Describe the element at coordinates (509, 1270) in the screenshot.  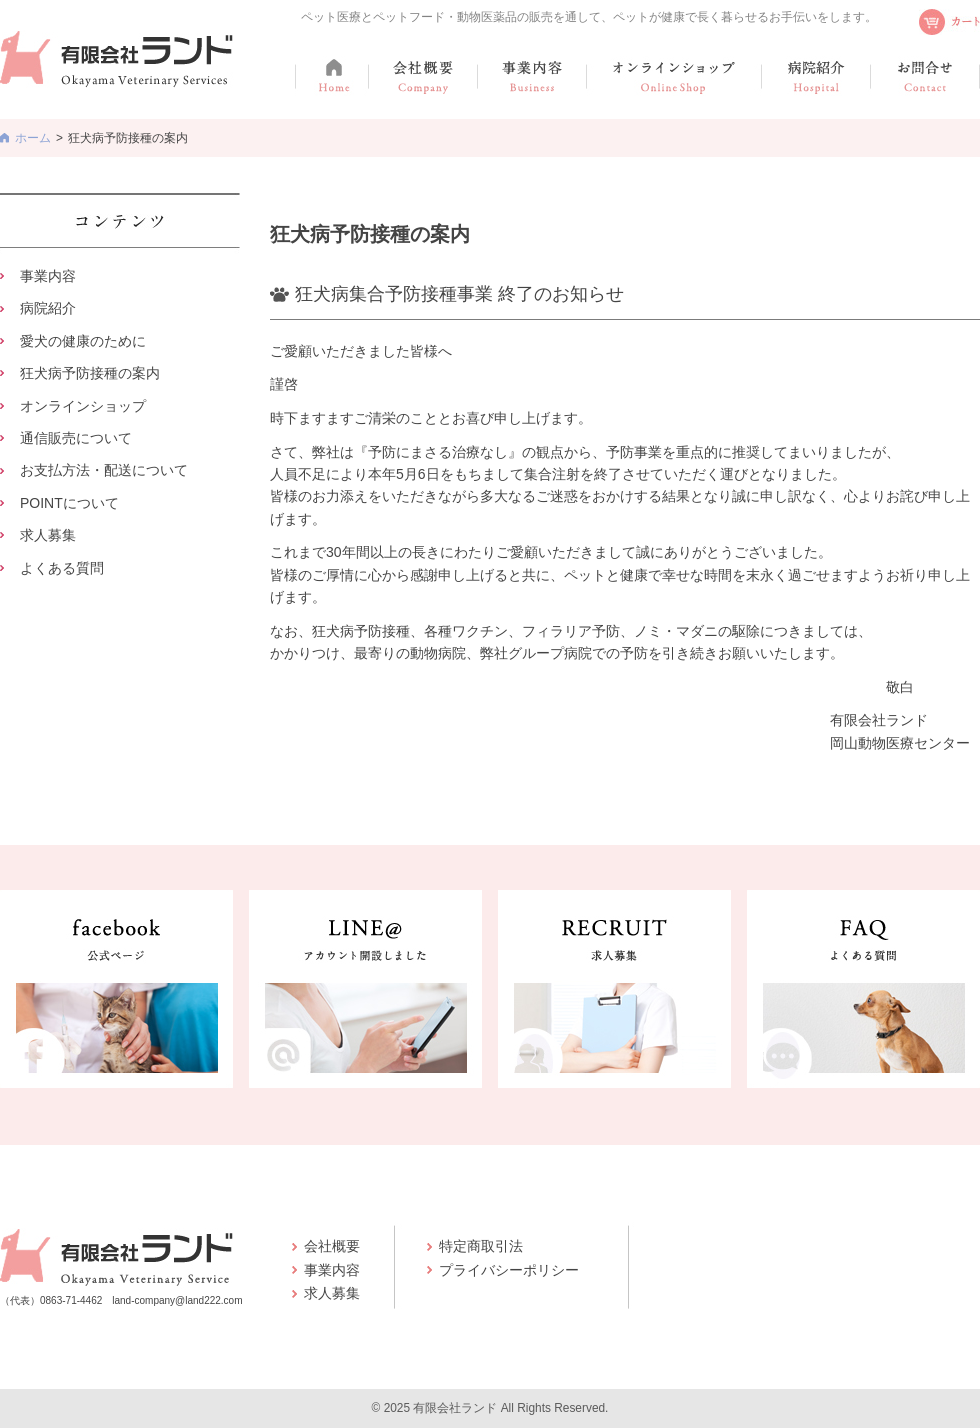
I see `プライバシーポリシー` at that location.